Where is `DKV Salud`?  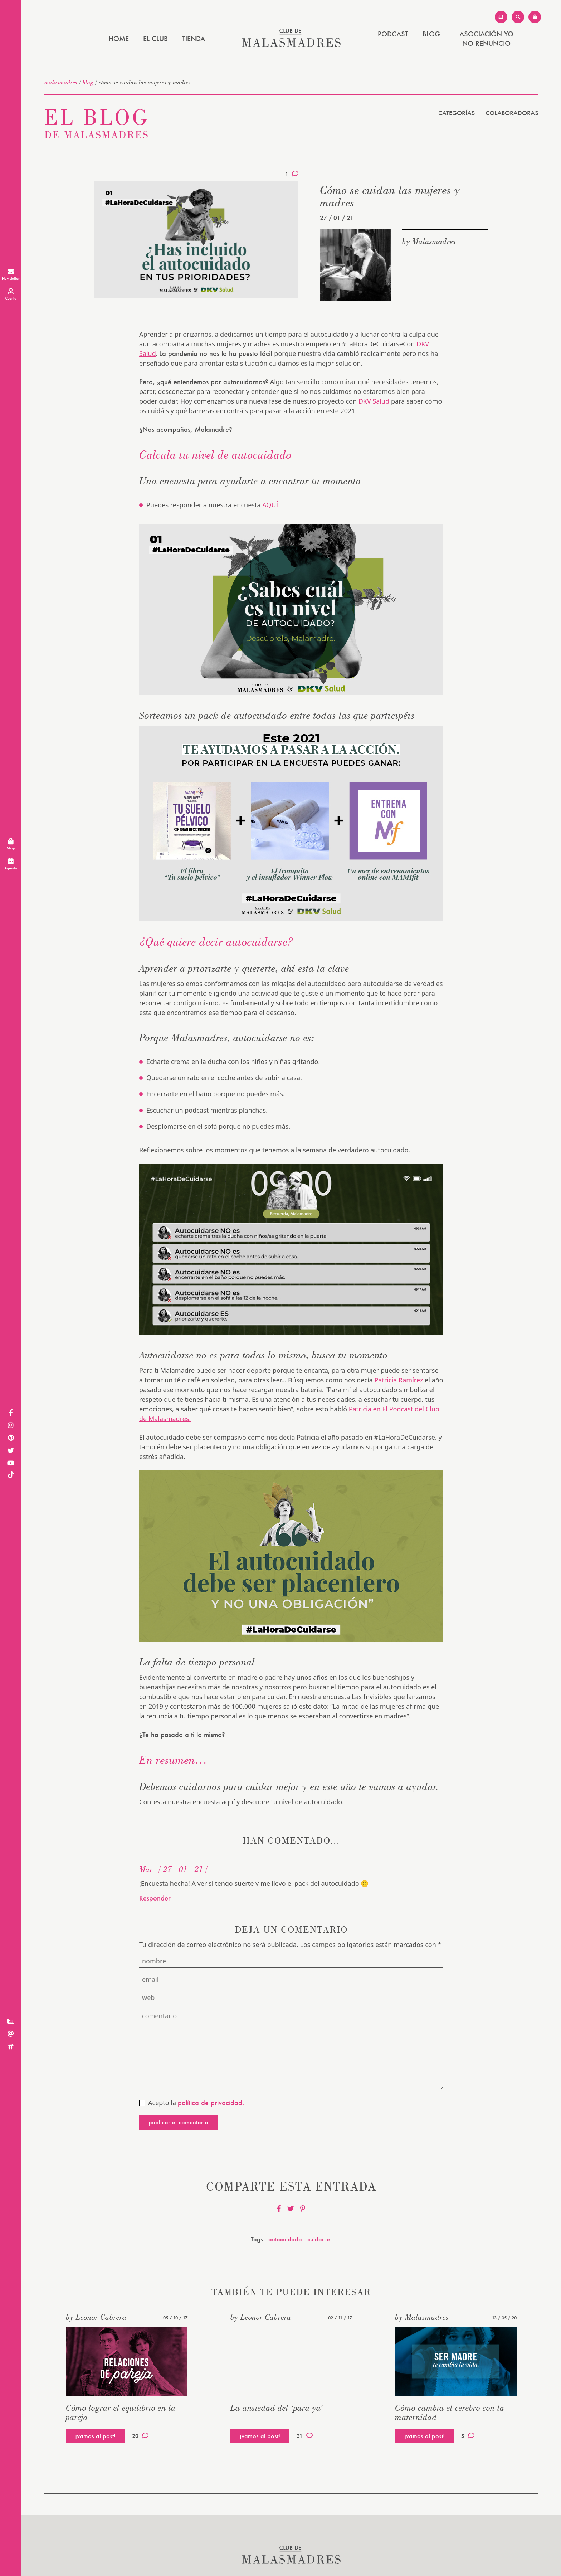 DKV Salud is located at coordinates (374, 401).